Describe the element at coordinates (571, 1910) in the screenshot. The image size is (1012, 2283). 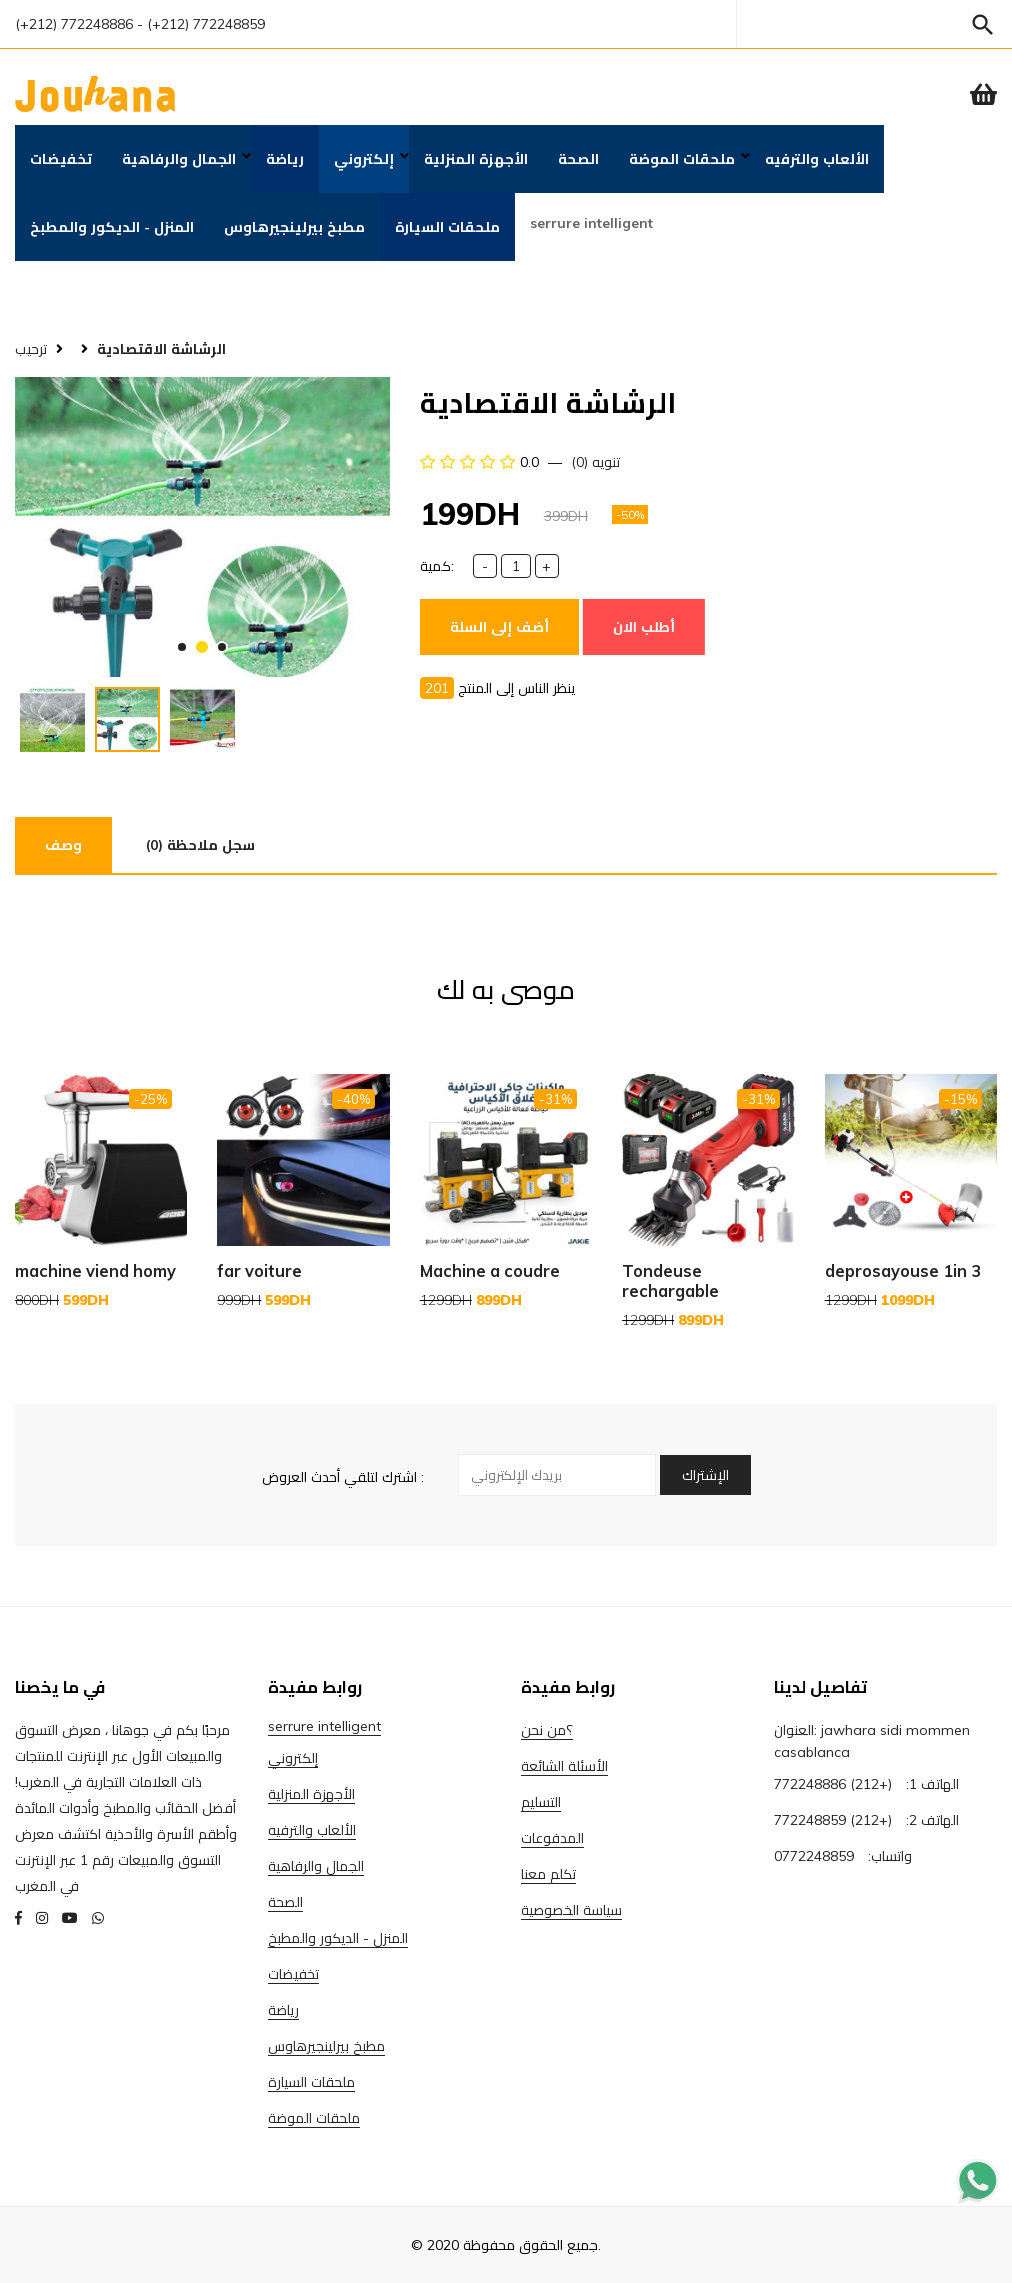
I see `سياسة الخصوصية` at that location.